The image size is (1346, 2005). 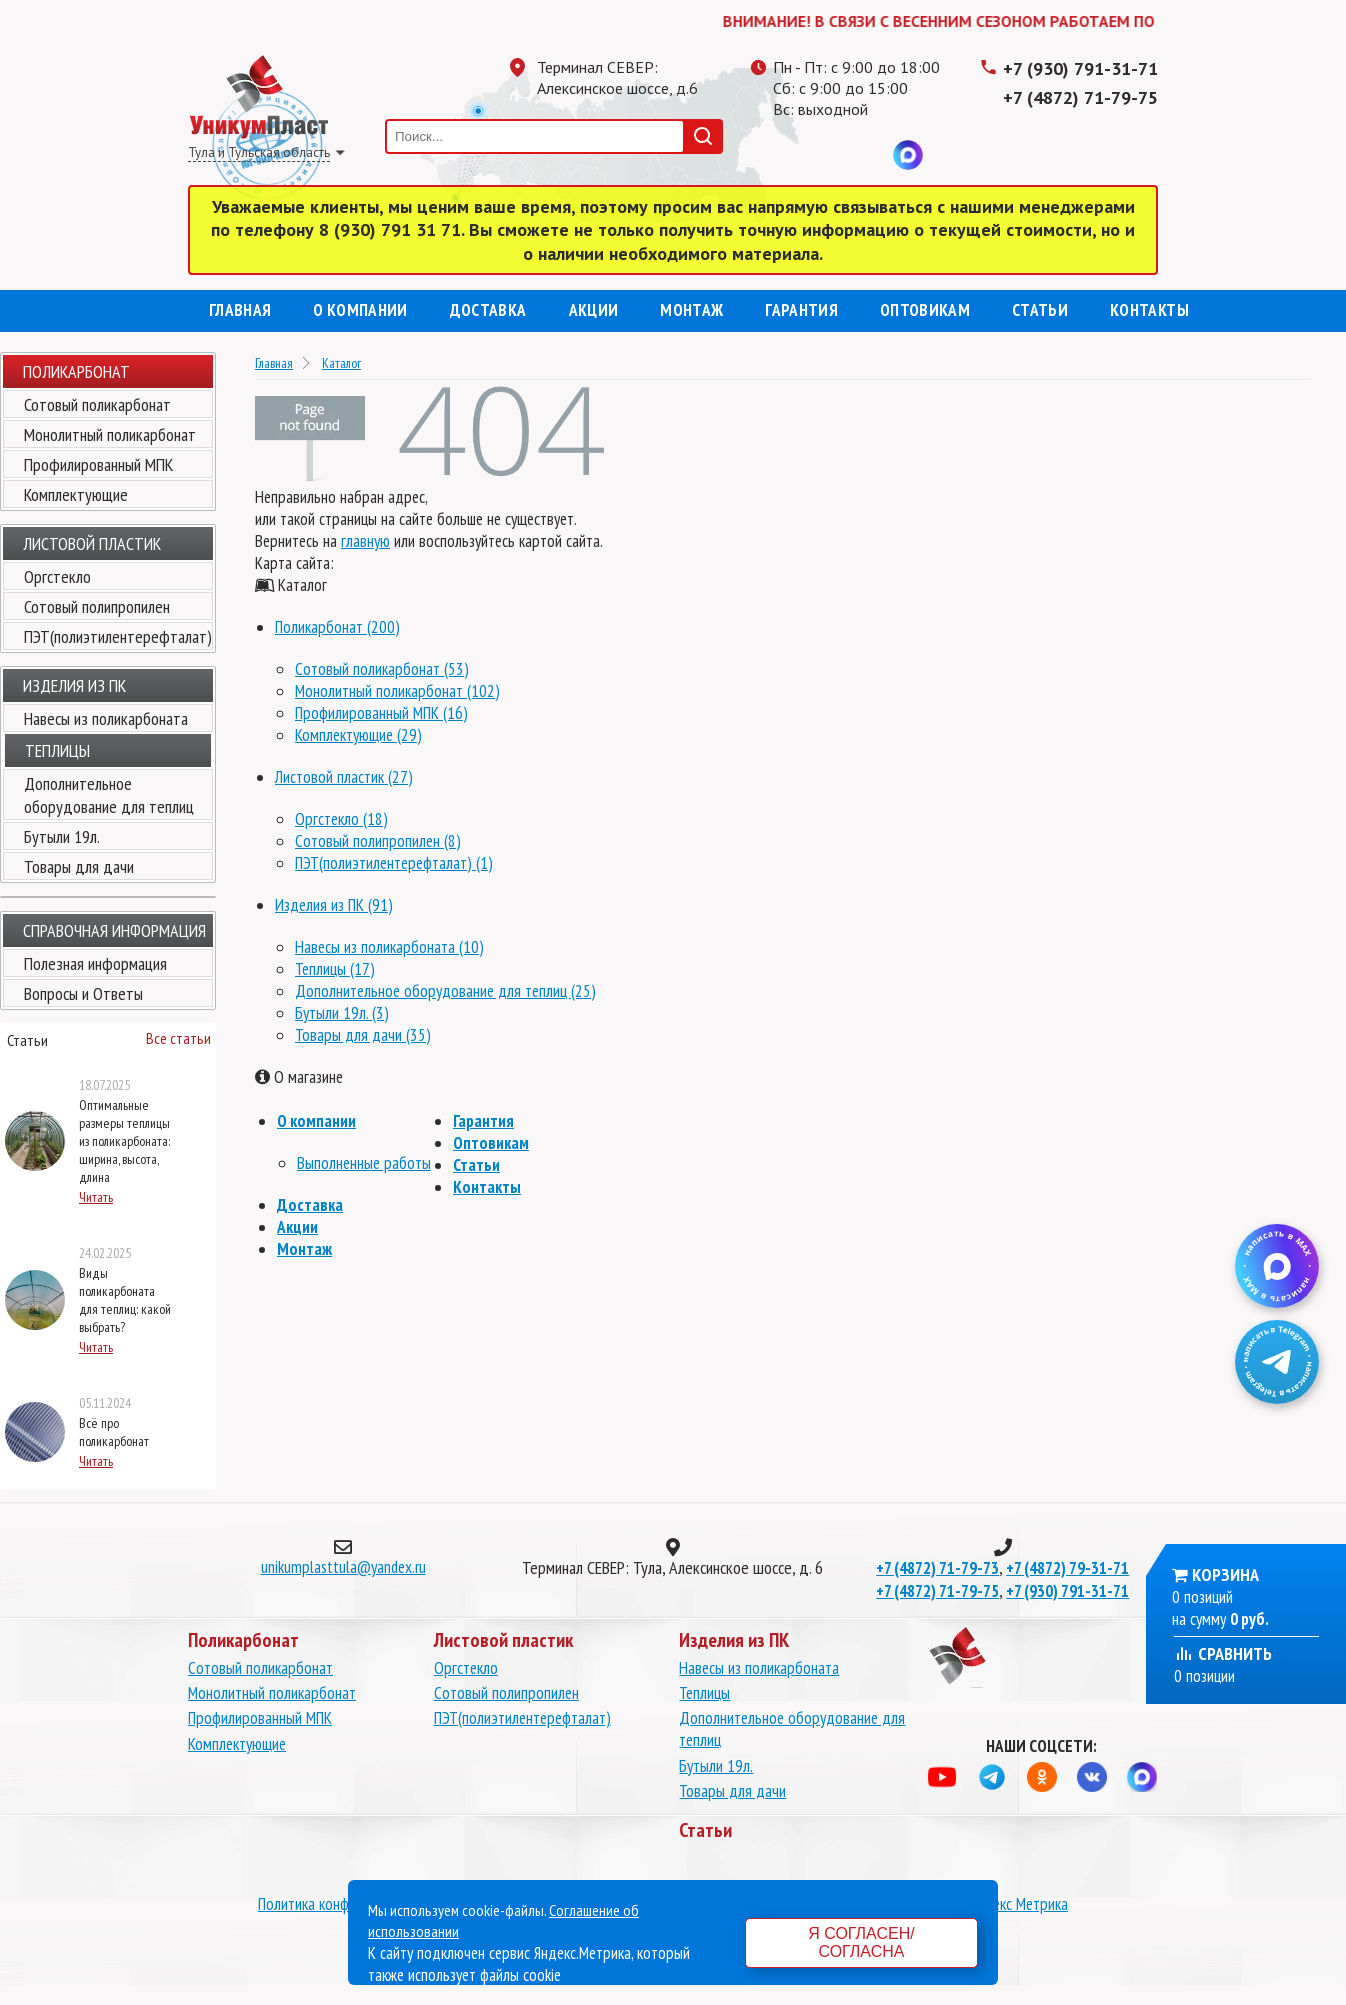 I want to click on Теплицы (17), so click(x=335, y=969).